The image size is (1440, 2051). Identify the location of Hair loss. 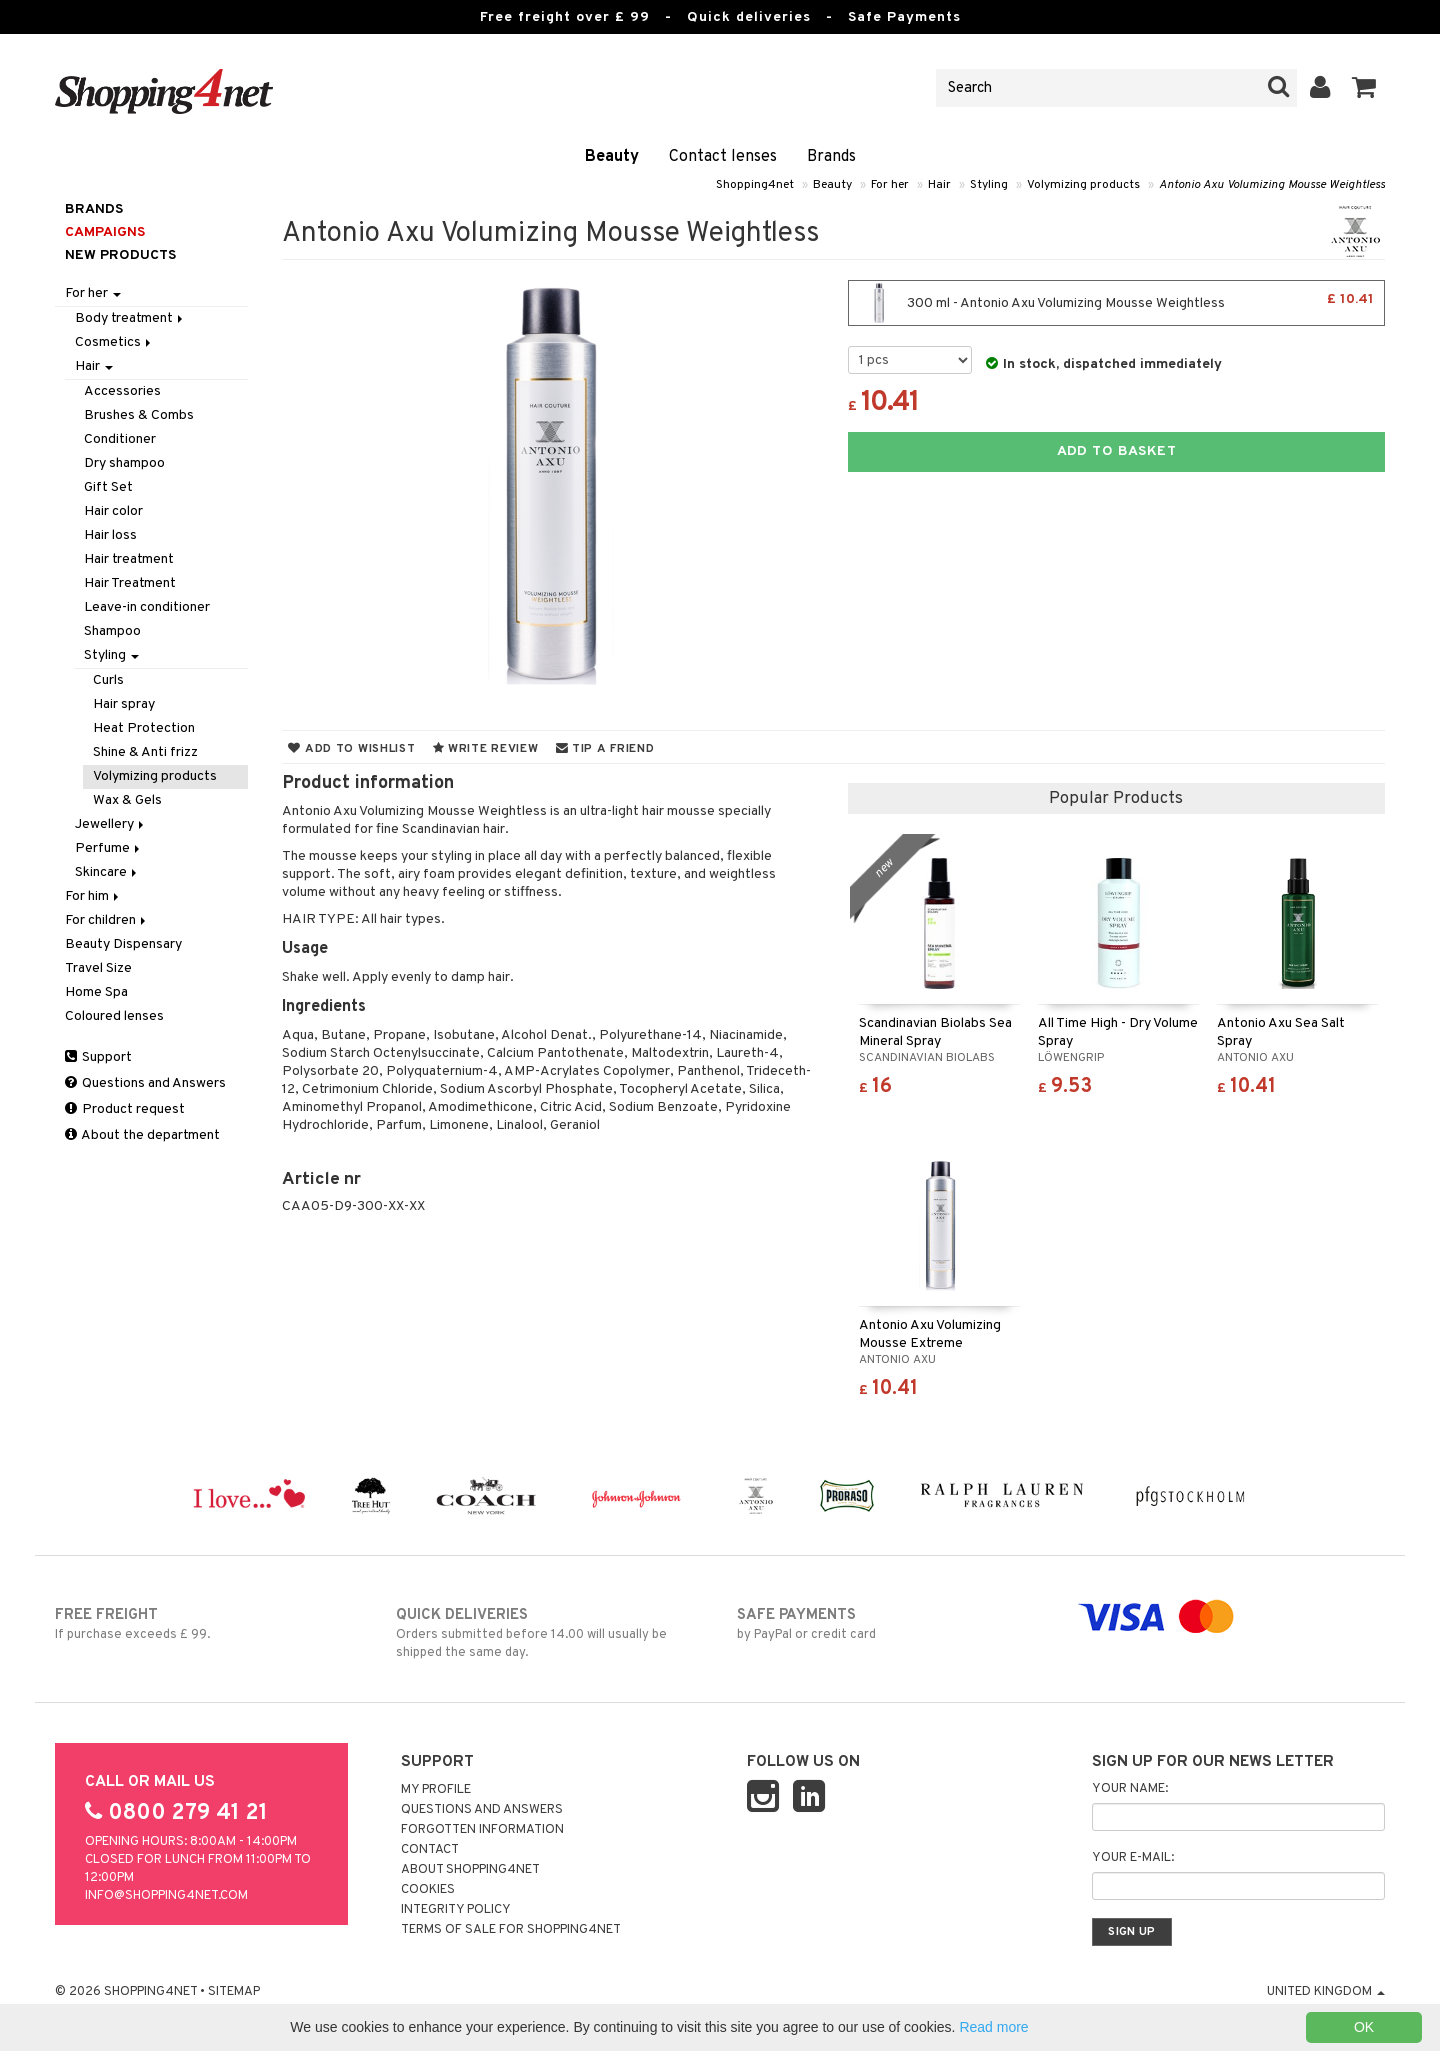
(110, 535).